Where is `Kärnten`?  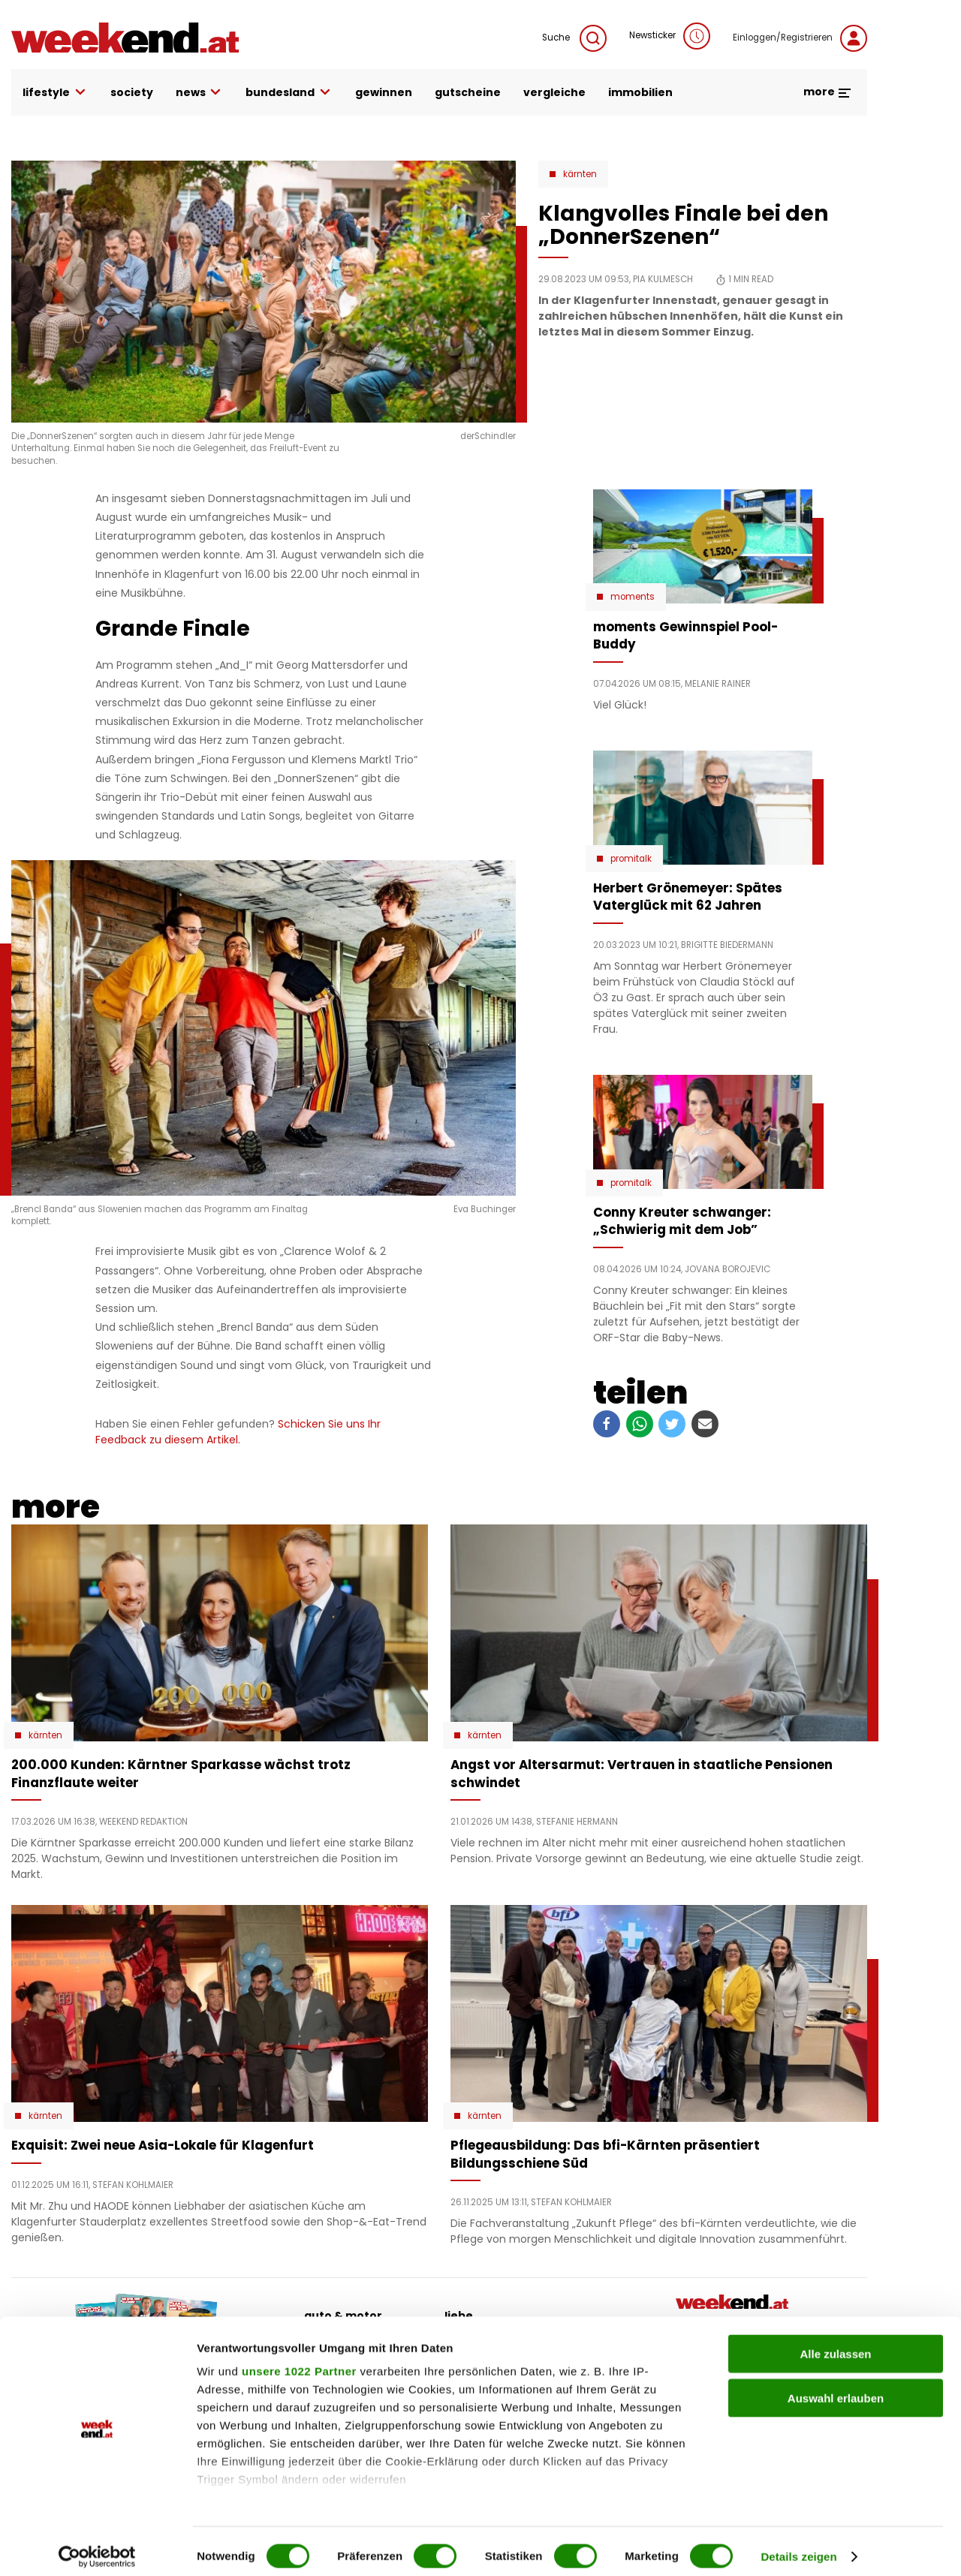 Kärnten is located at coordinates (580, 174).